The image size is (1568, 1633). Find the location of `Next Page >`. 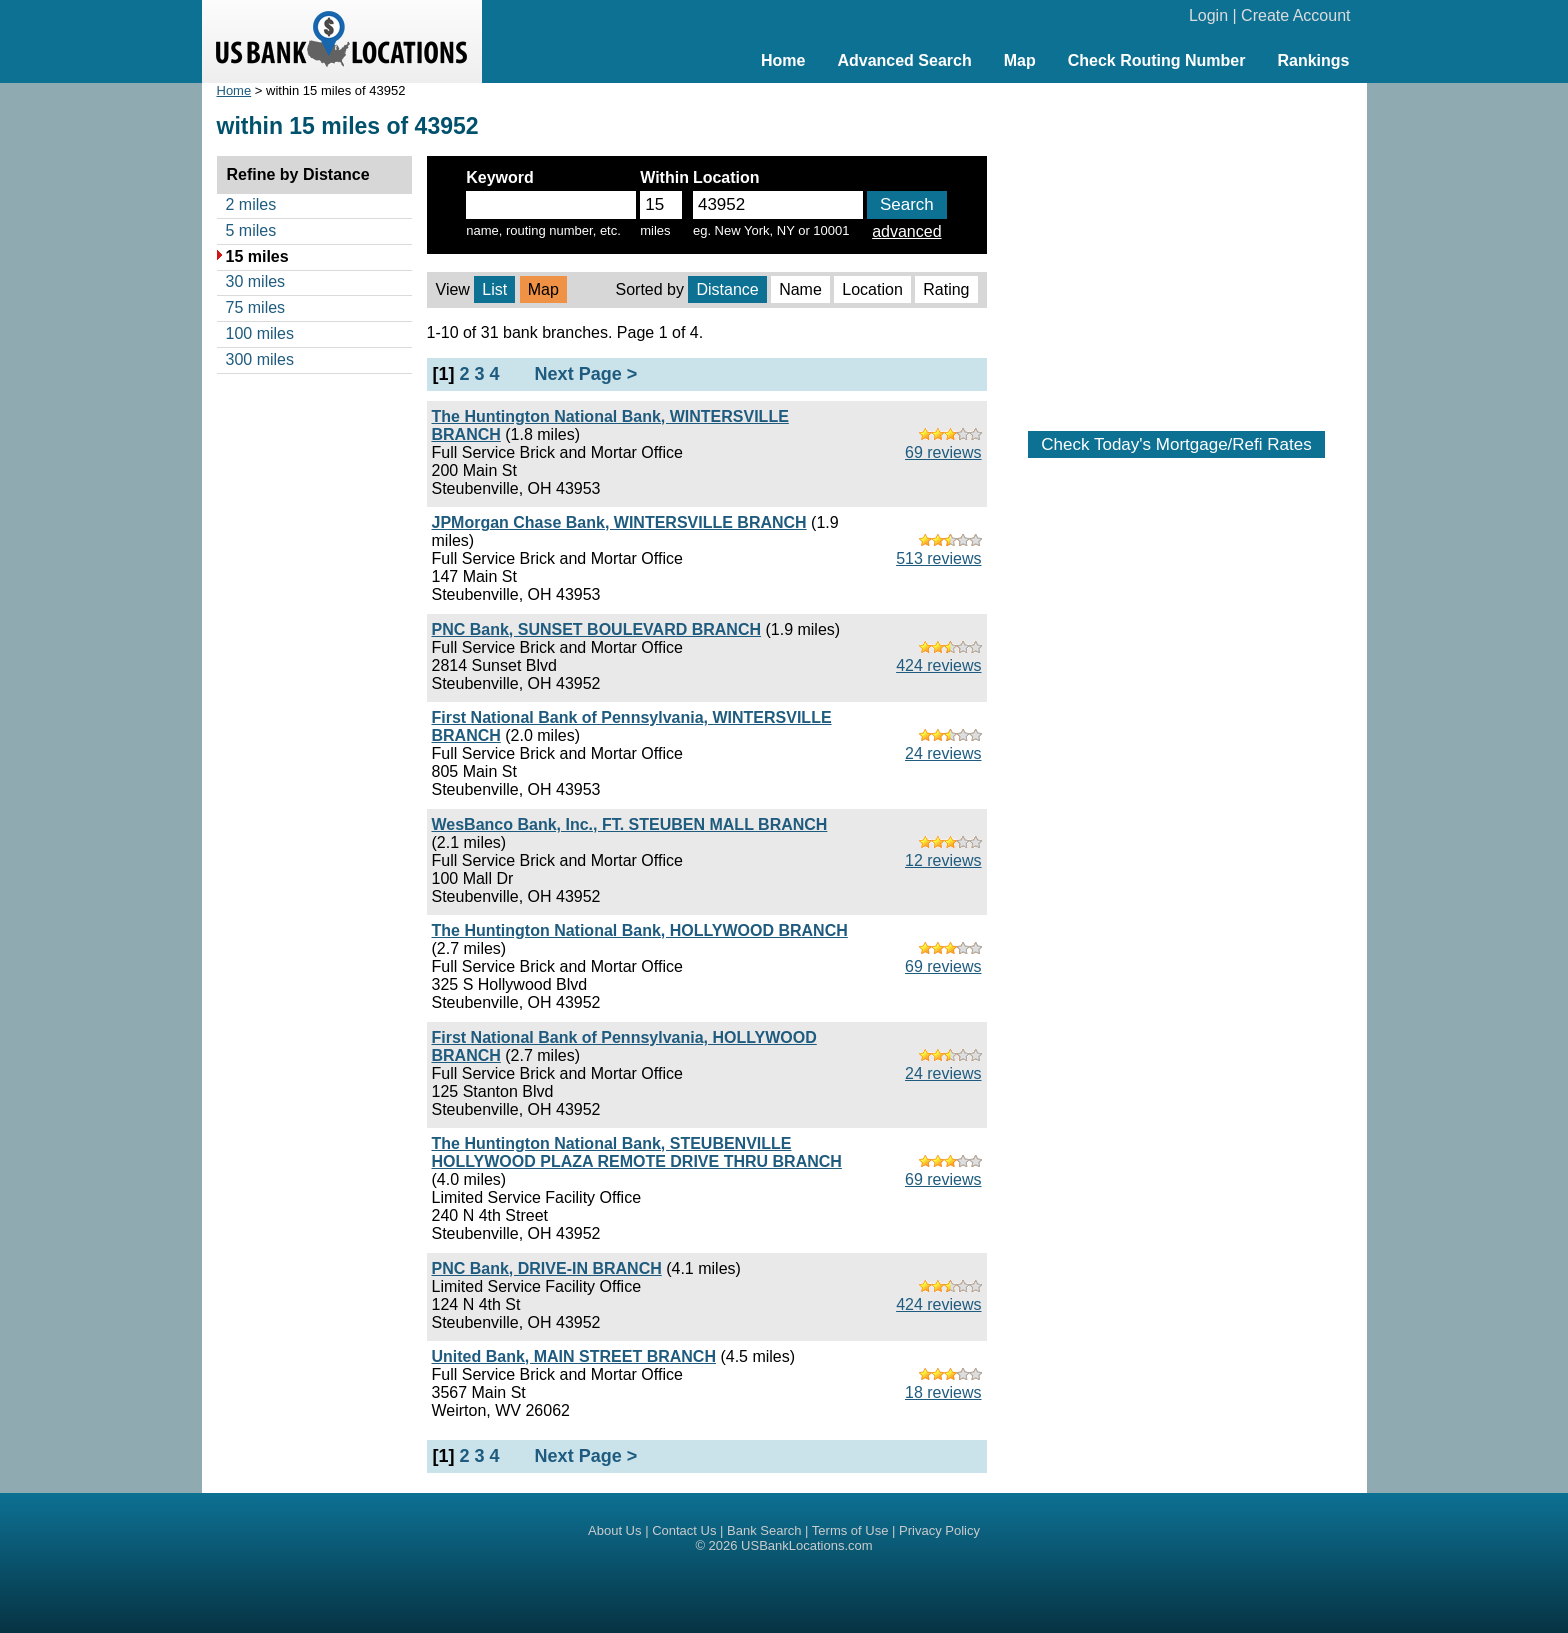

Next Page > is located at coordinates (586, 374).